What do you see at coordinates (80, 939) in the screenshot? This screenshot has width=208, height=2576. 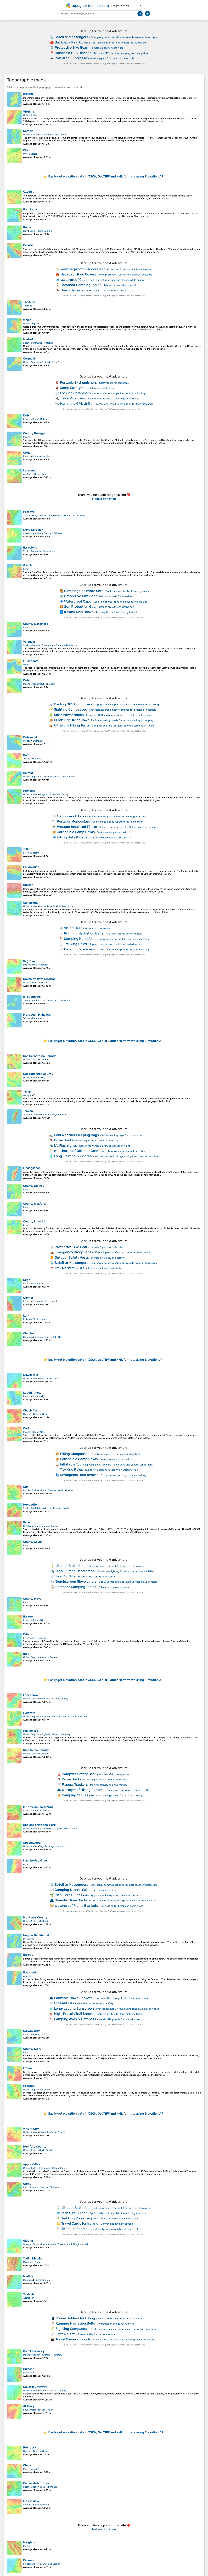 I see `Camping Hand Axes` at bounding box center [80, 939].